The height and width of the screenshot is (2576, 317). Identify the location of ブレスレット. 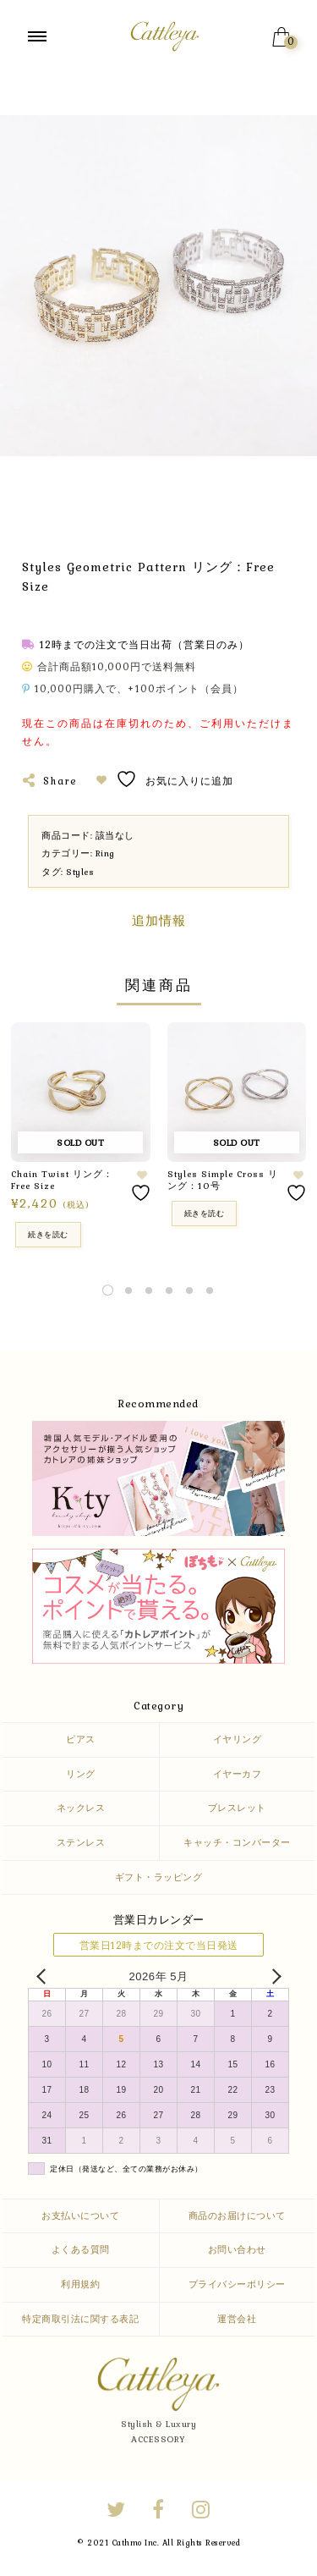
(237, 1807).